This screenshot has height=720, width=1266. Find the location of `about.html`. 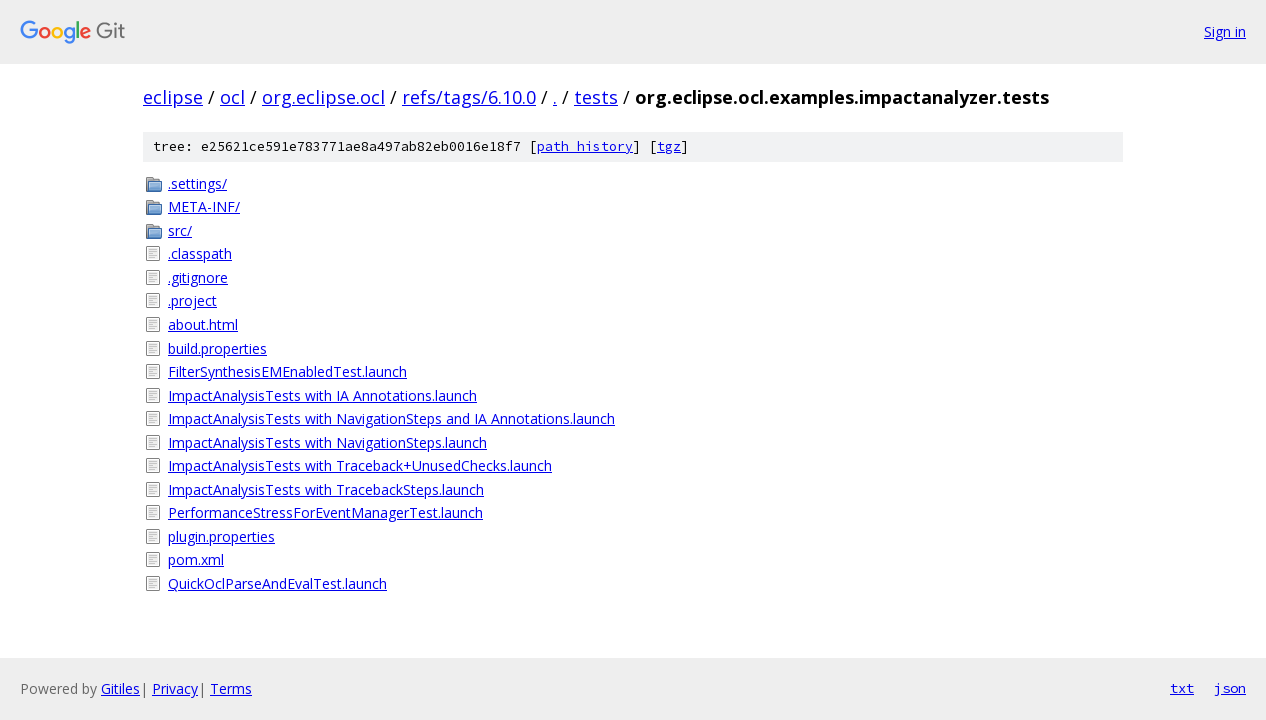

about.html is located at coordinates (203, 324).